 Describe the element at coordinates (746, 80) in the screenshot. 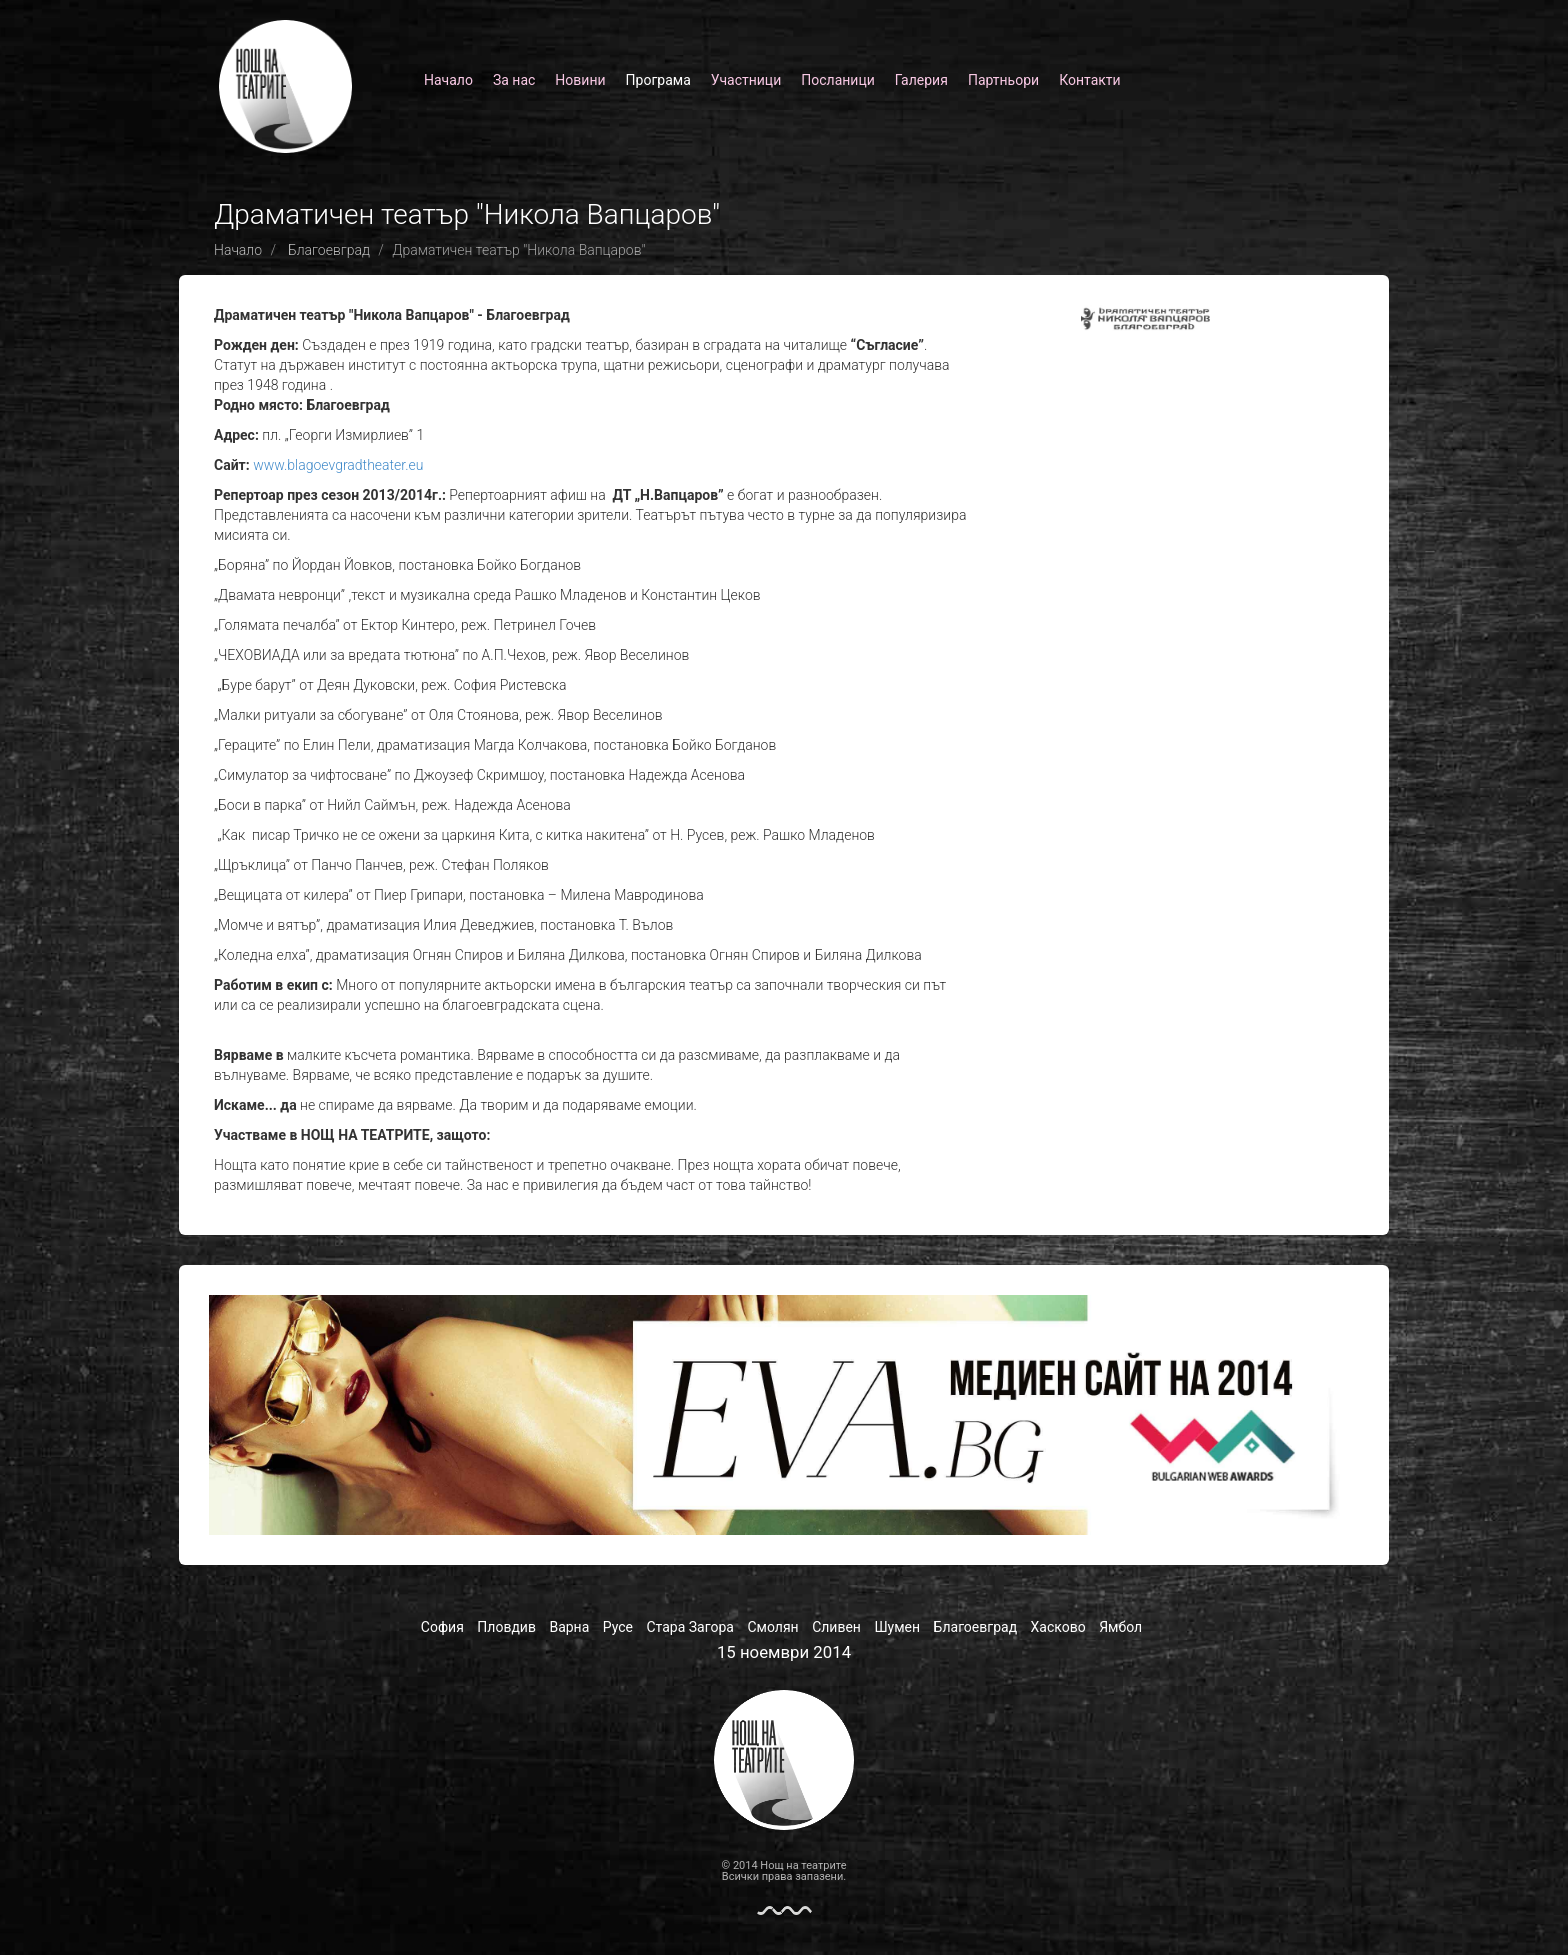

I see `Участници` at that location.